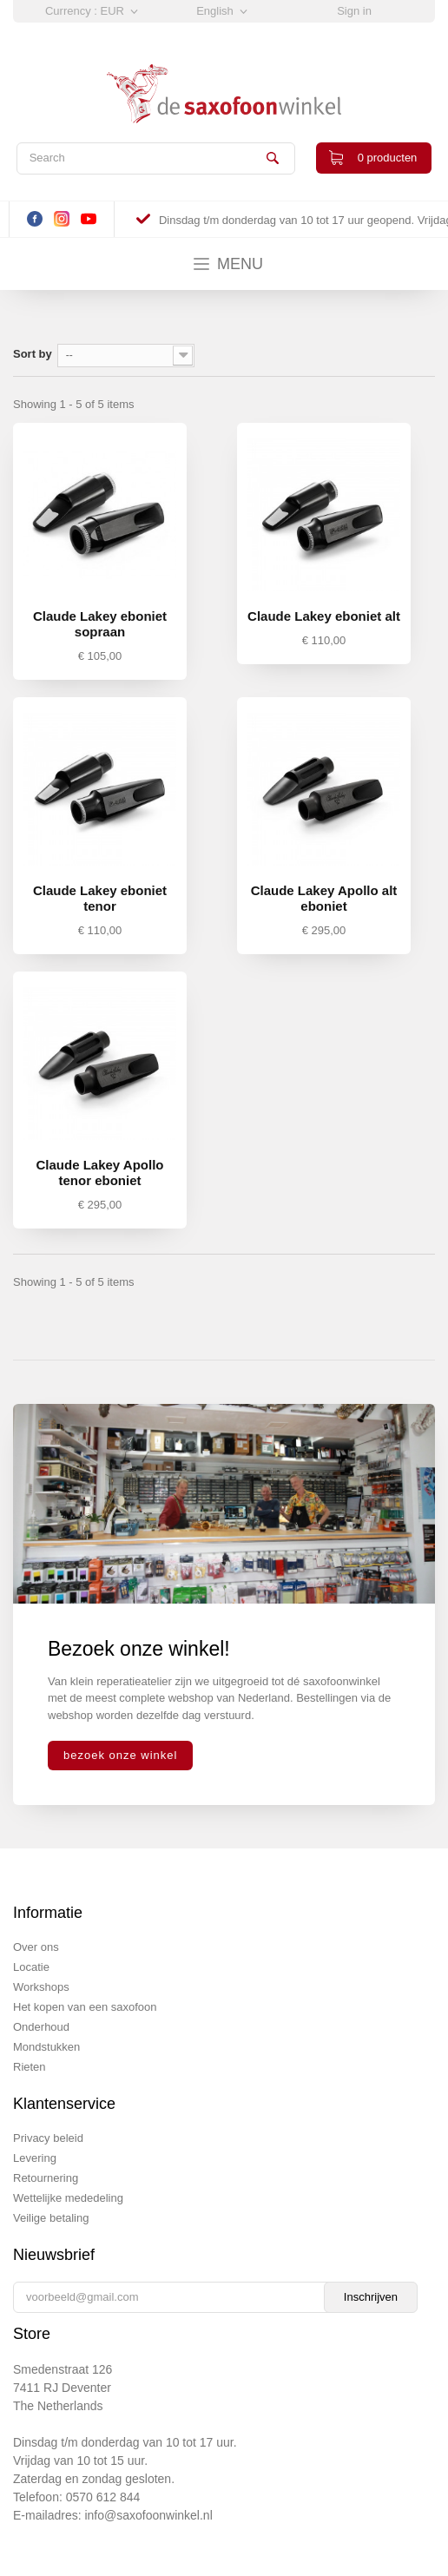 Image resolution: width=448 pixels, height=2576 pixels. Describe the element at coordinates (29, 2066) in the screenshot. I see `Rieten` at that location.